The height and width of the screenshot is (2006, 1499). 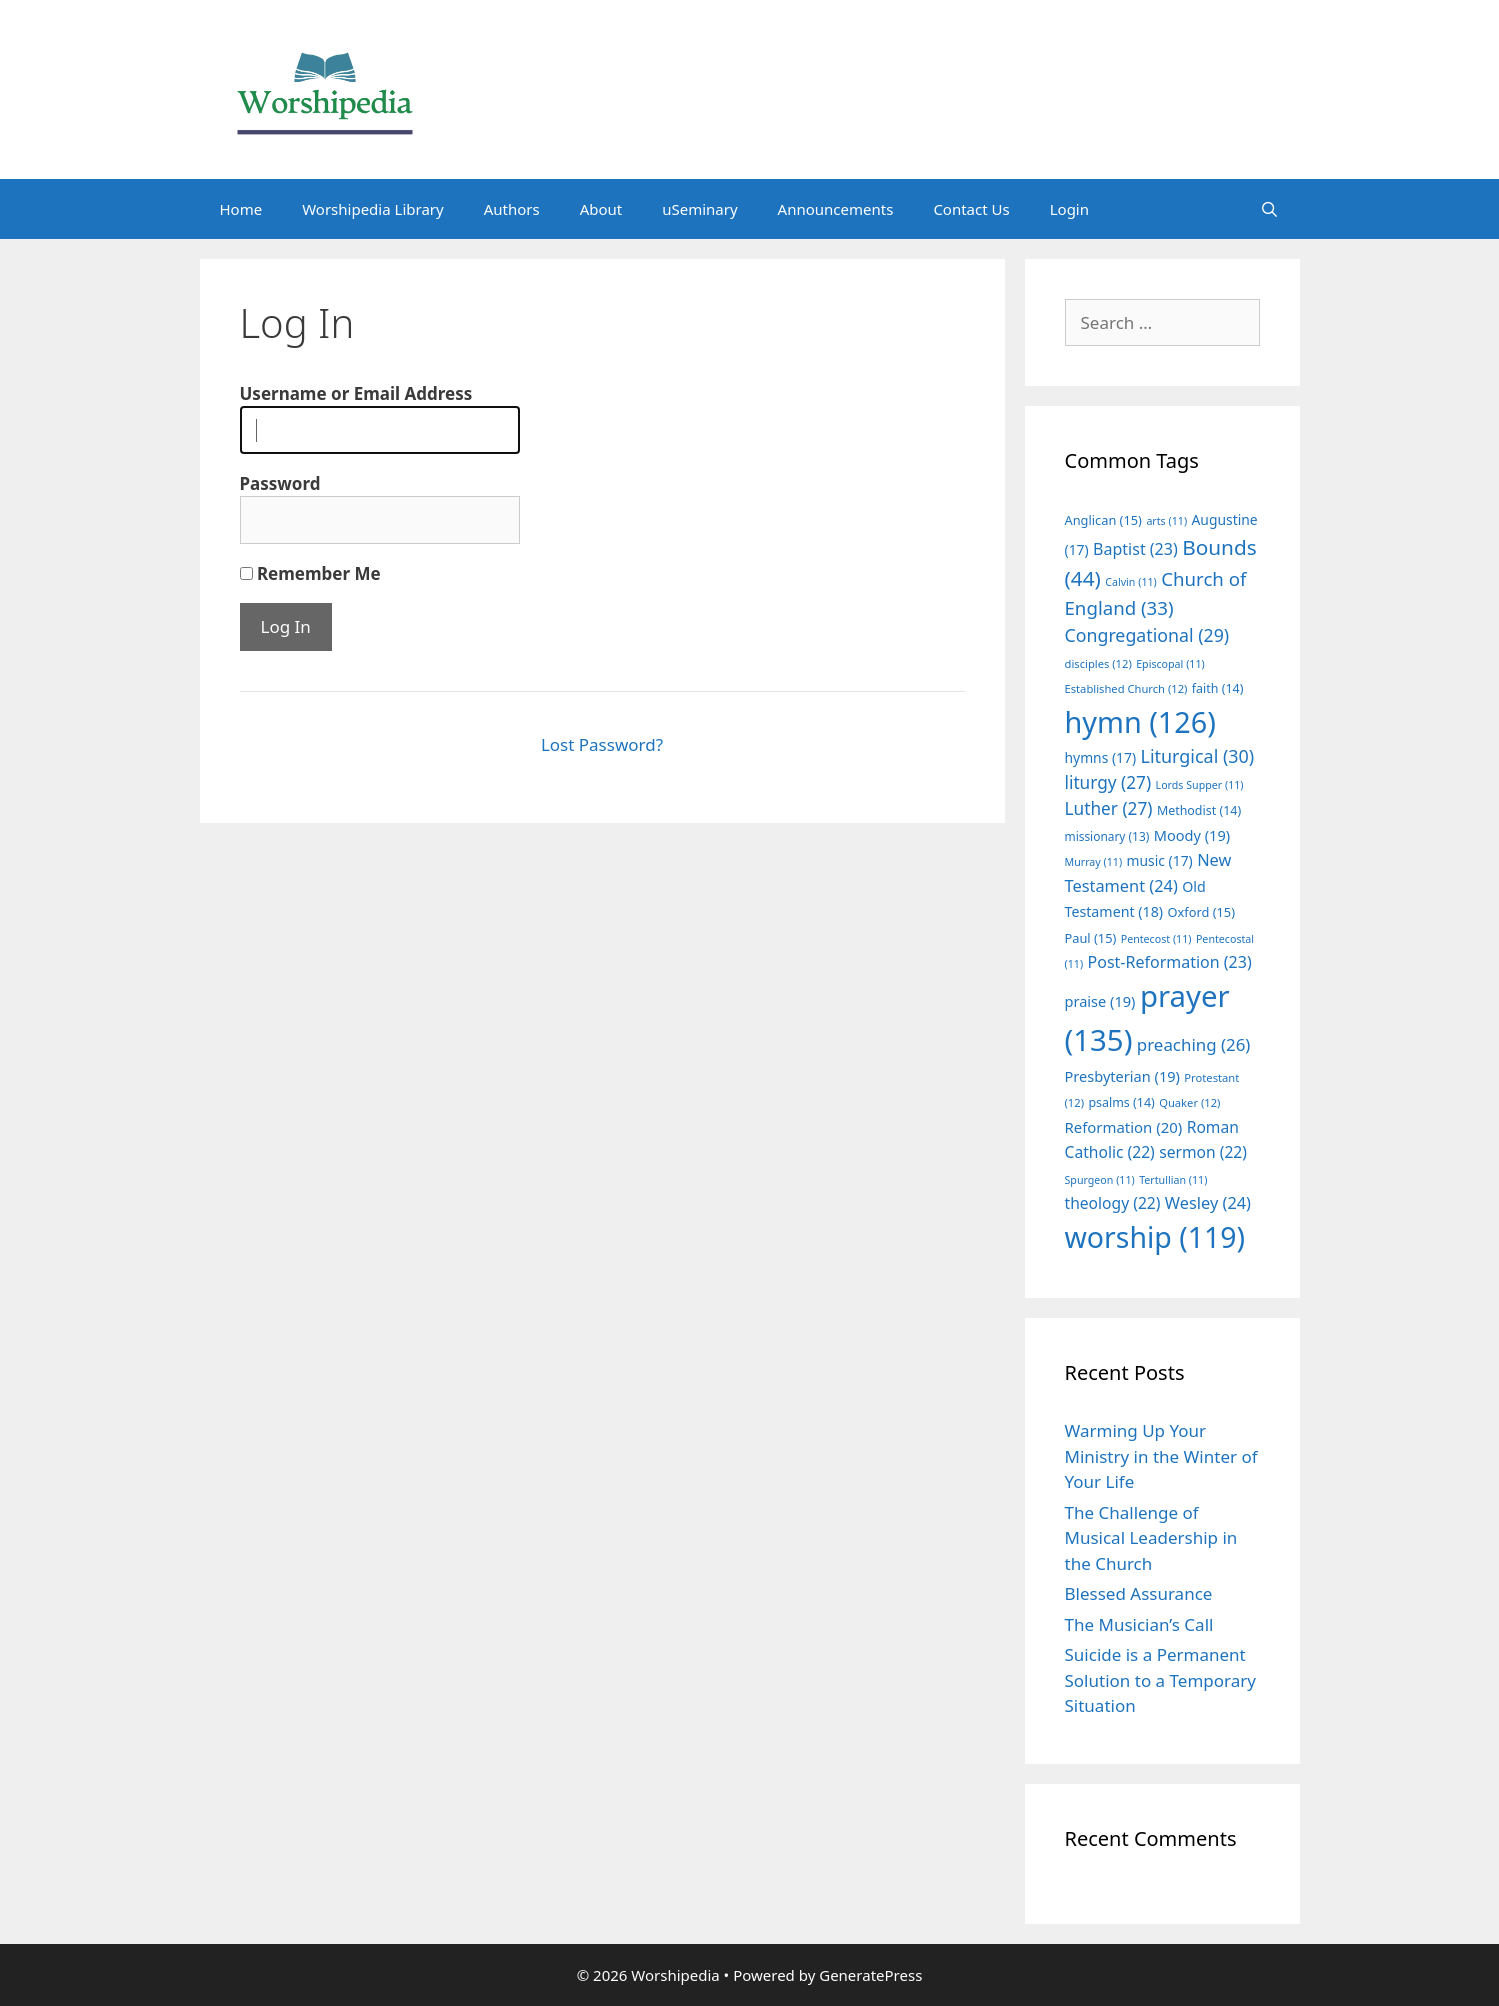 What do you see at coordinates (241, 209) in the screenshot?
I see `Home` at bounding box center [241, 209].